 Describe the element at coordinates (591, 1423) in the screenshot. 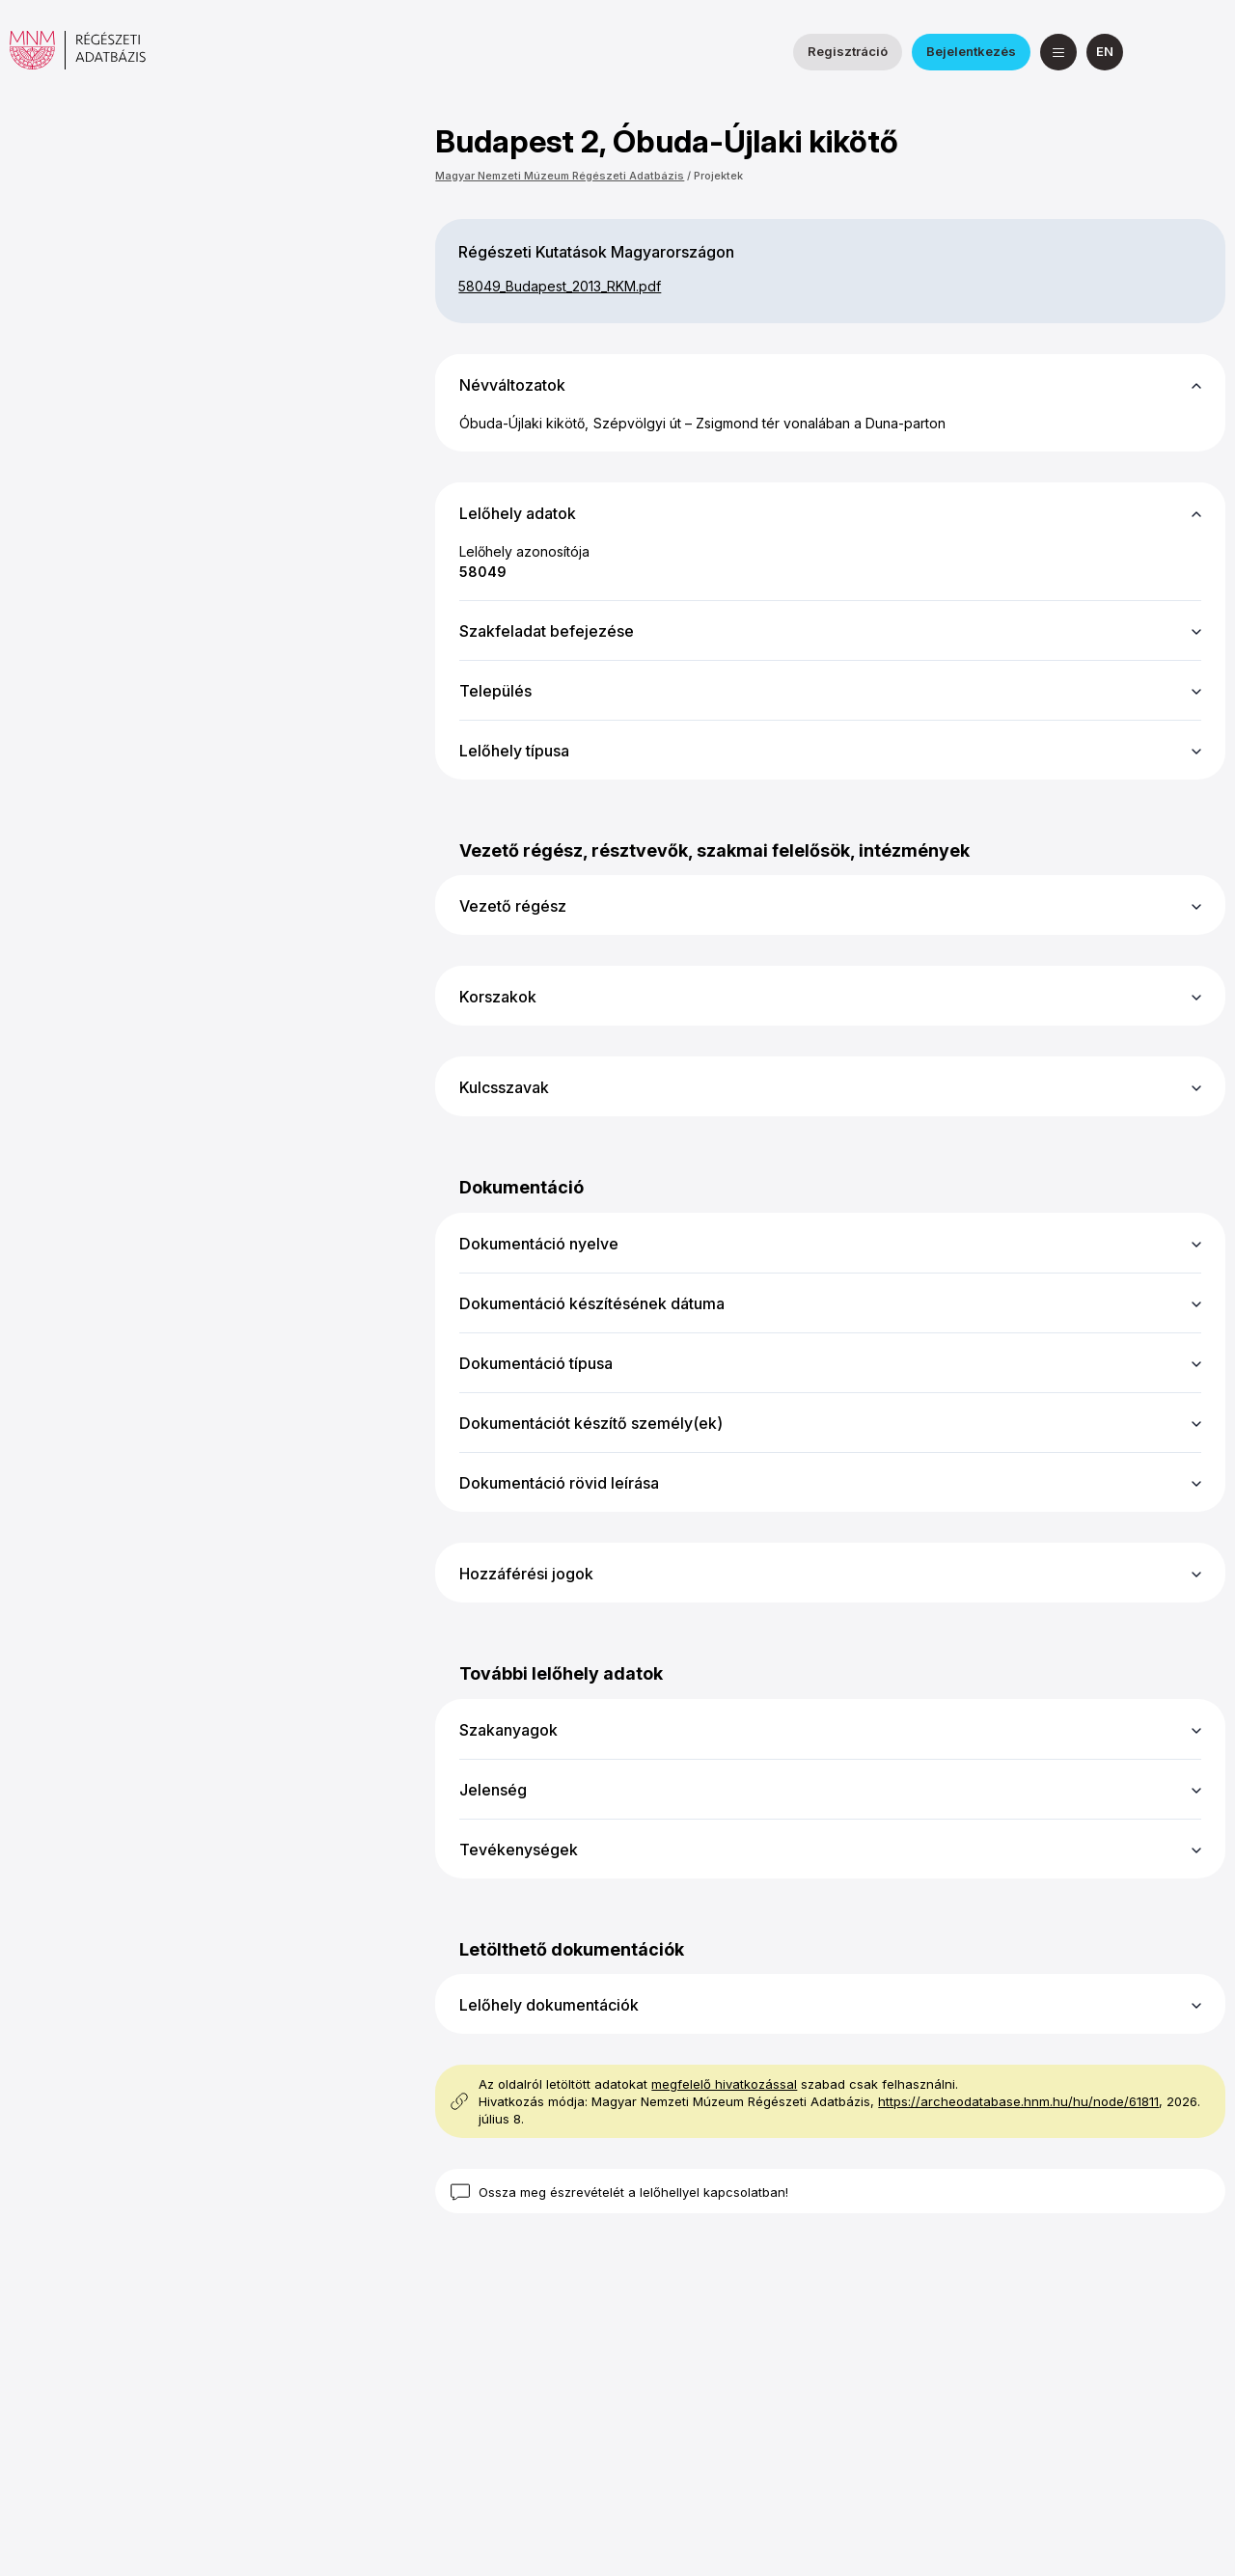

I see `Dokumentációt készítő személy(ek) [button]` at that location.